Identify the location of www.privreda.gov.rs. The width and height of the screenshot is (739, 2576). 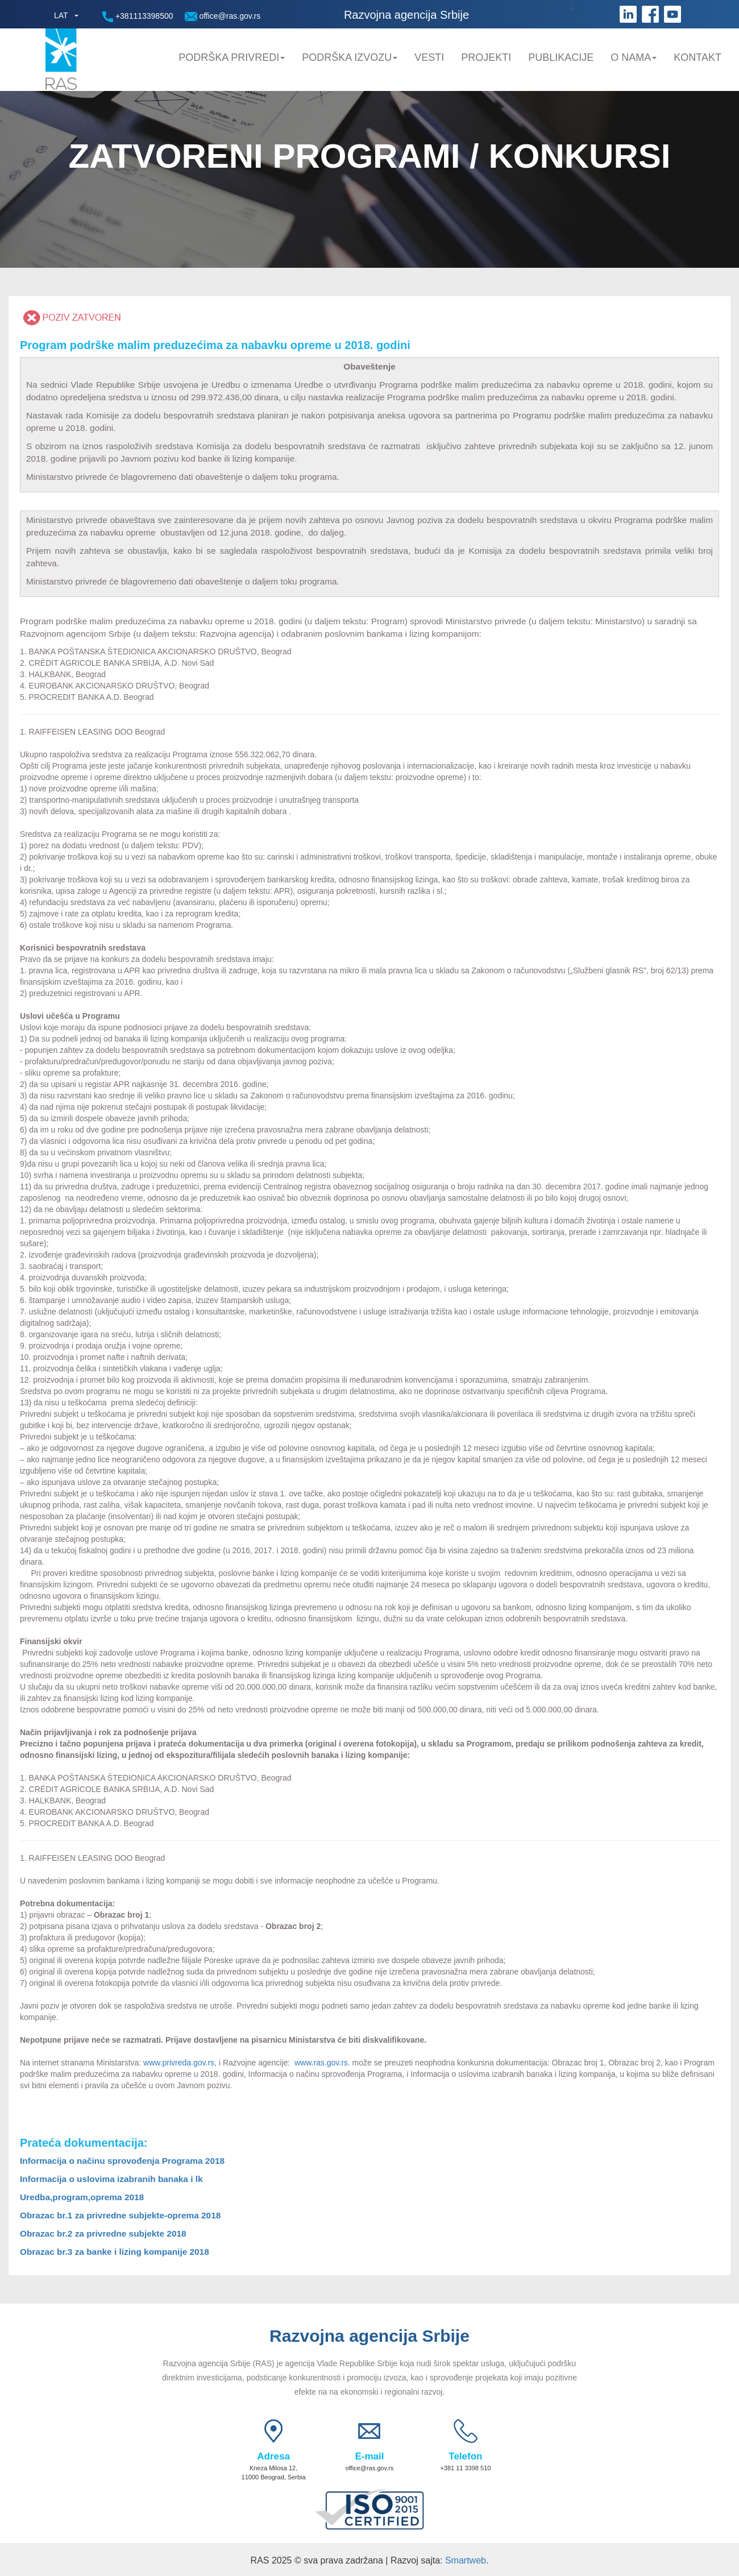
(177, 2062).